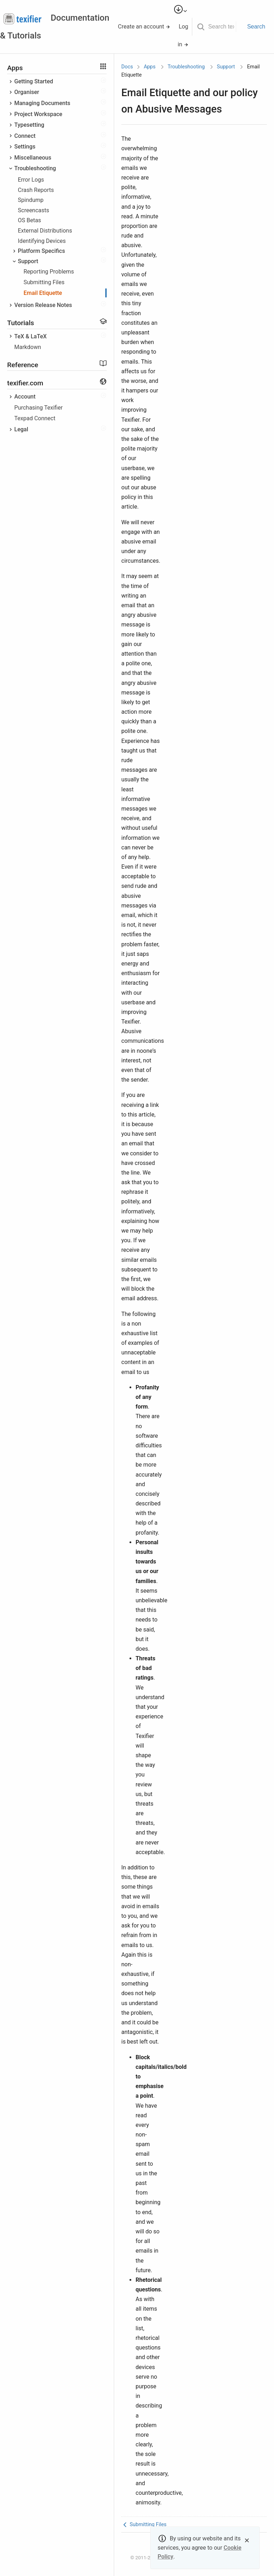  What do you see at coordinates (29, 124) in the screenshot?
I see `Typesetting` at bounding box center [29, 124].